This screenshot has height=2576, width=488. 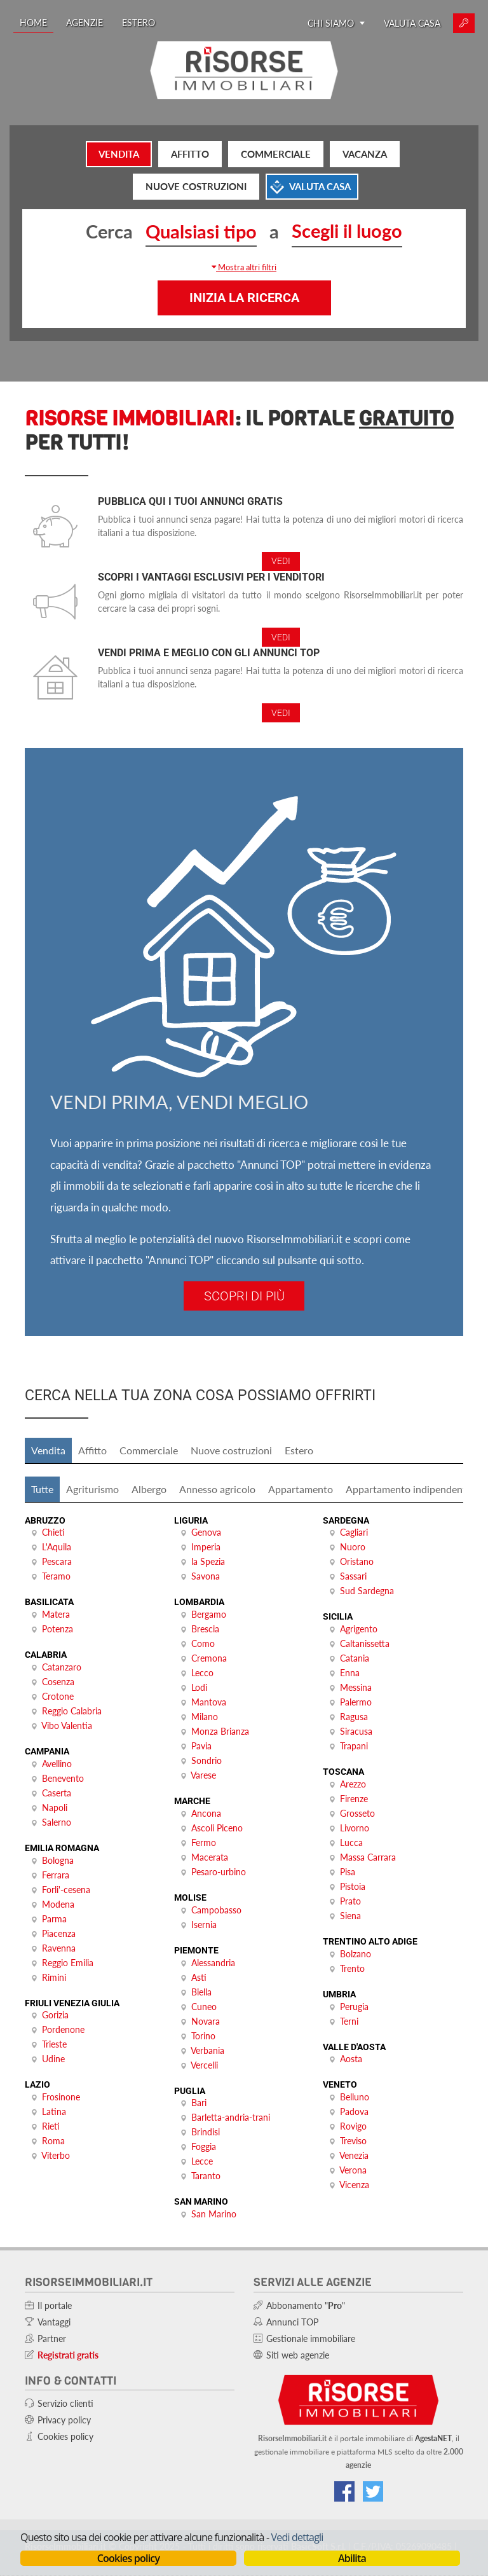 What do you see at coordinates (54, 2111) in the screenshot?
I see `Latina` at bounding box center [54, 2111].